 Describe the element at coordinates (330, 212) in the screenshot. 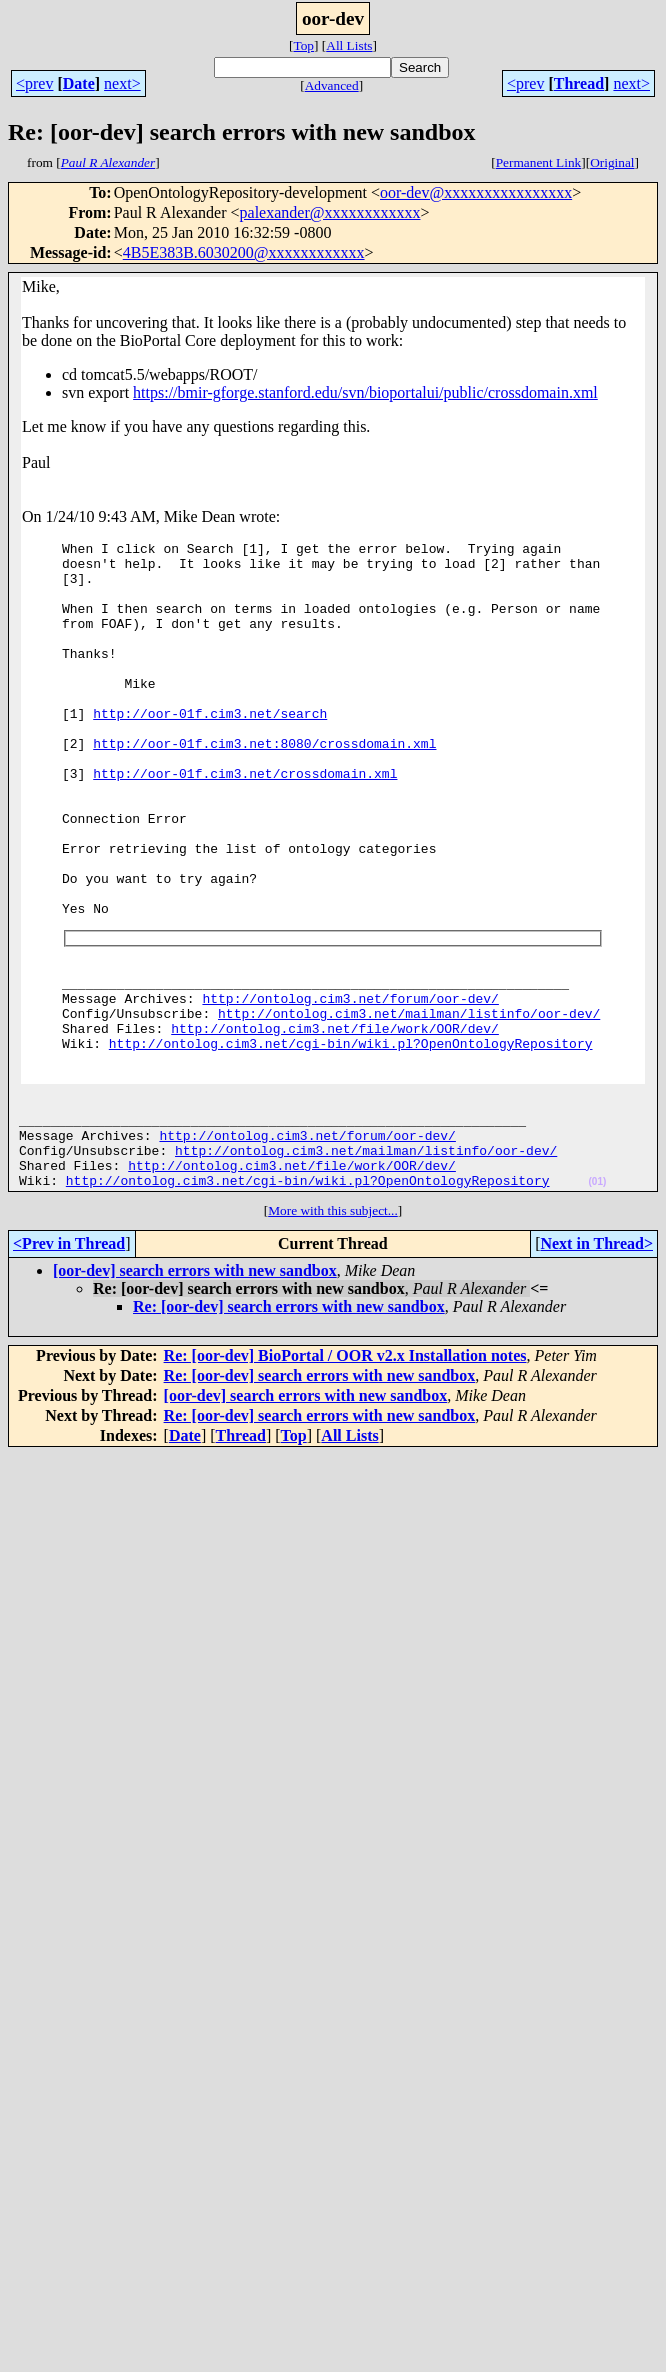

I see `palexander@xxxxxxxxxxxx` at that location.